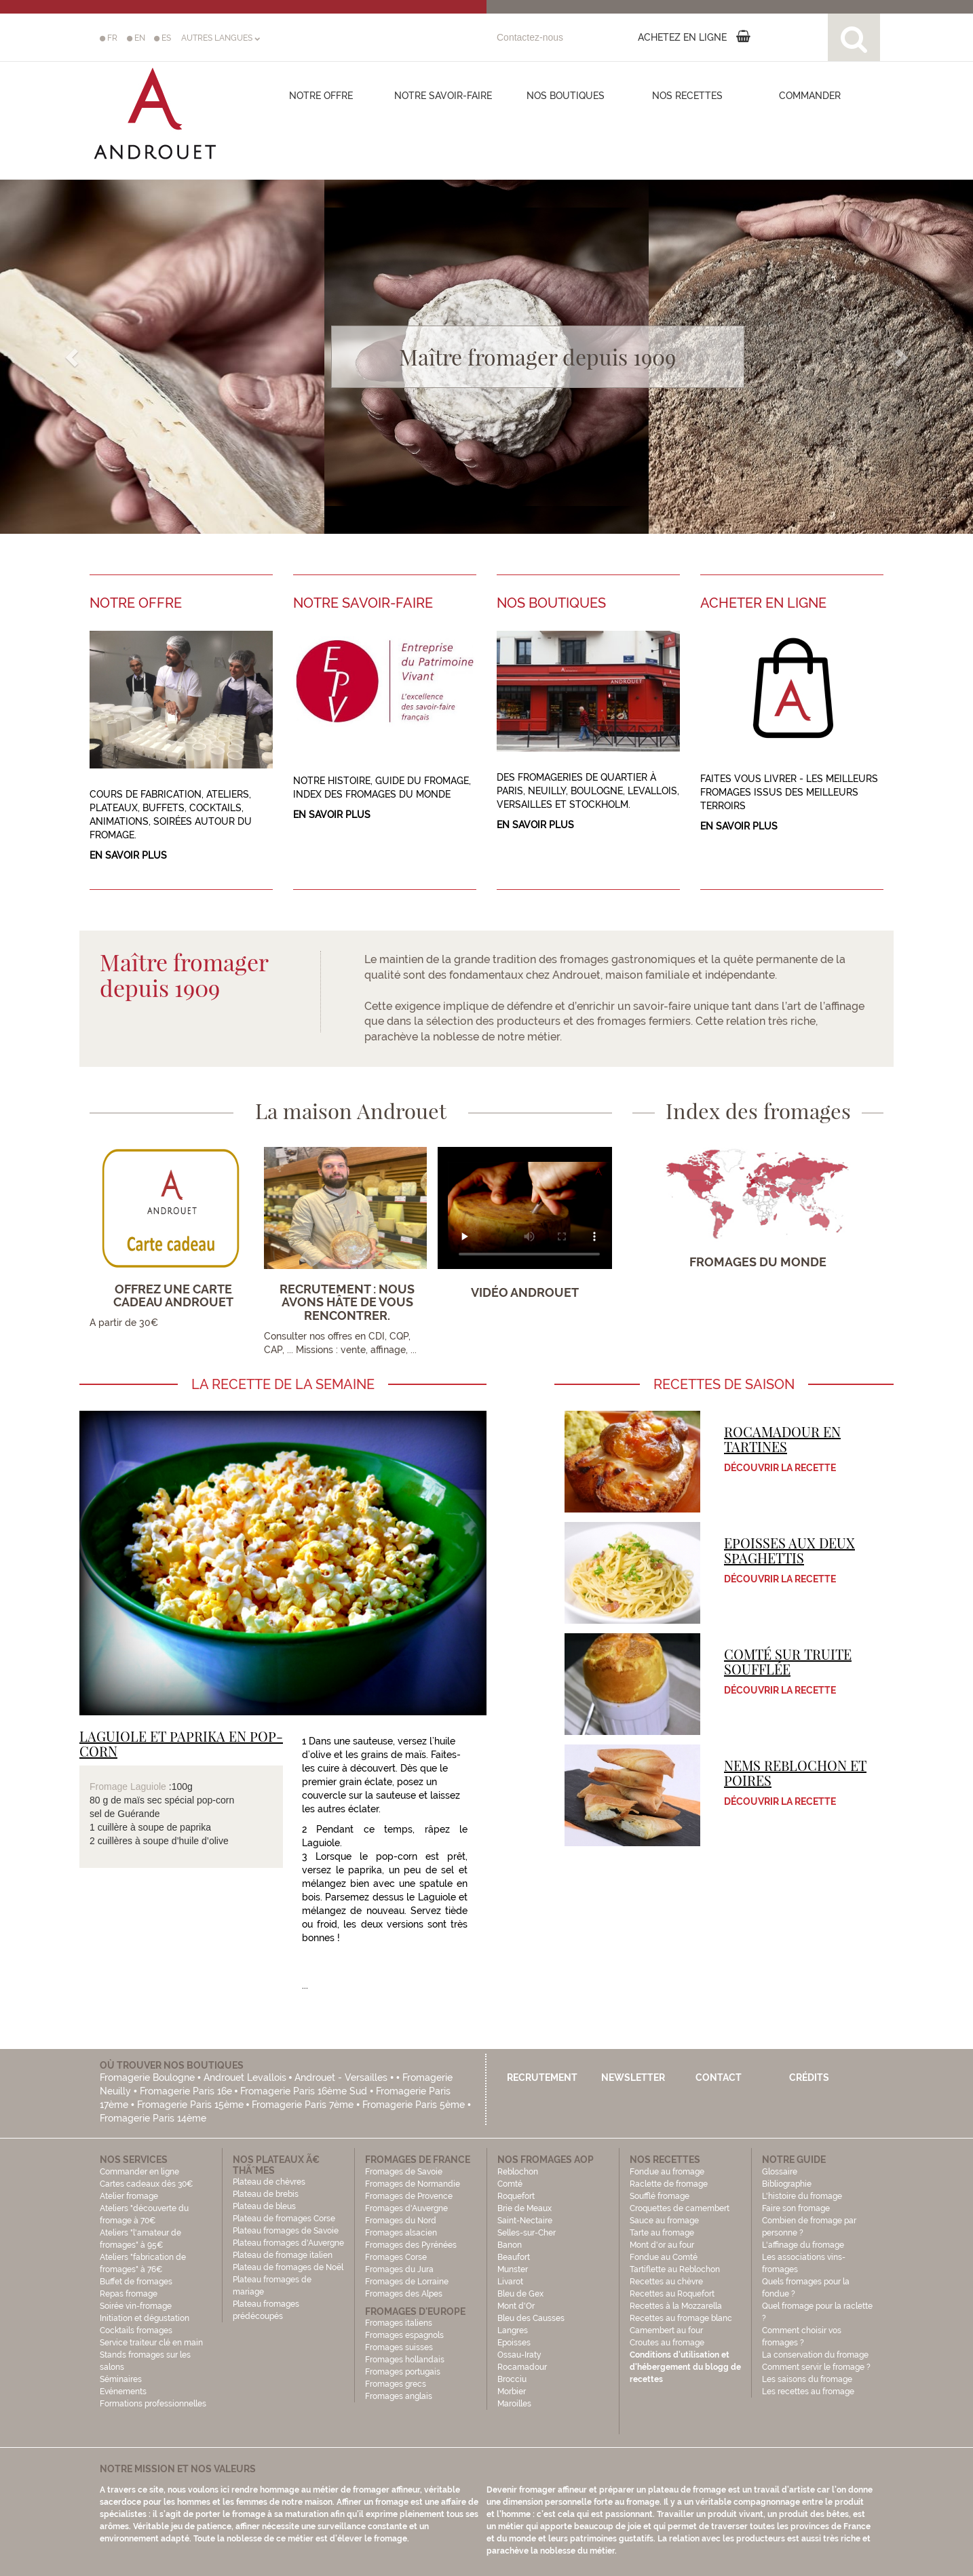  Describe the element at coordinates (403, 2294) in the screenshot. I see `Fromages des Alpes` at that location.